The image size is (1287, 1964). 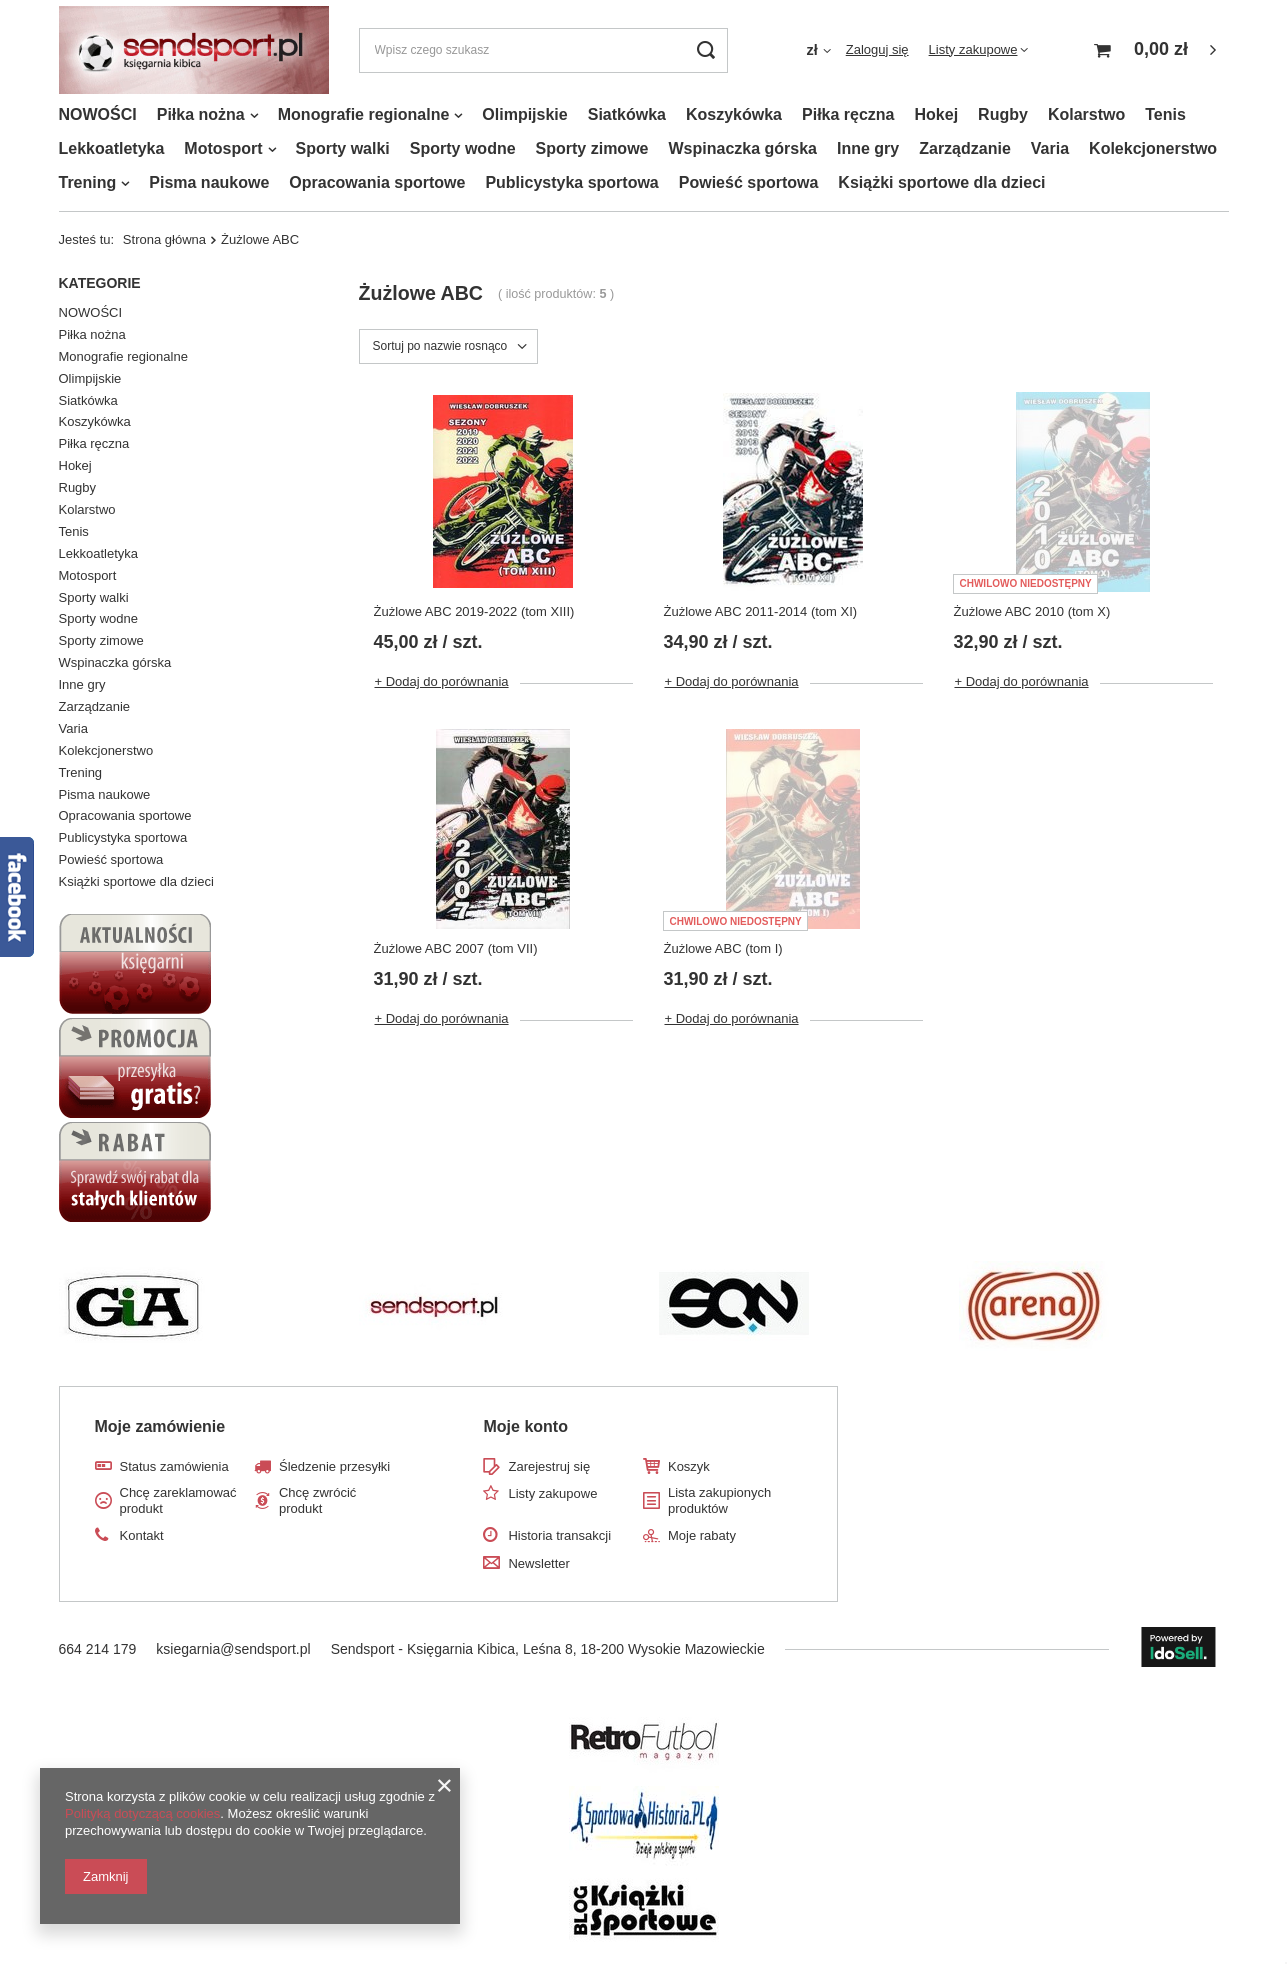 I want to click on Newsletter, so click(x=538, y=1563).